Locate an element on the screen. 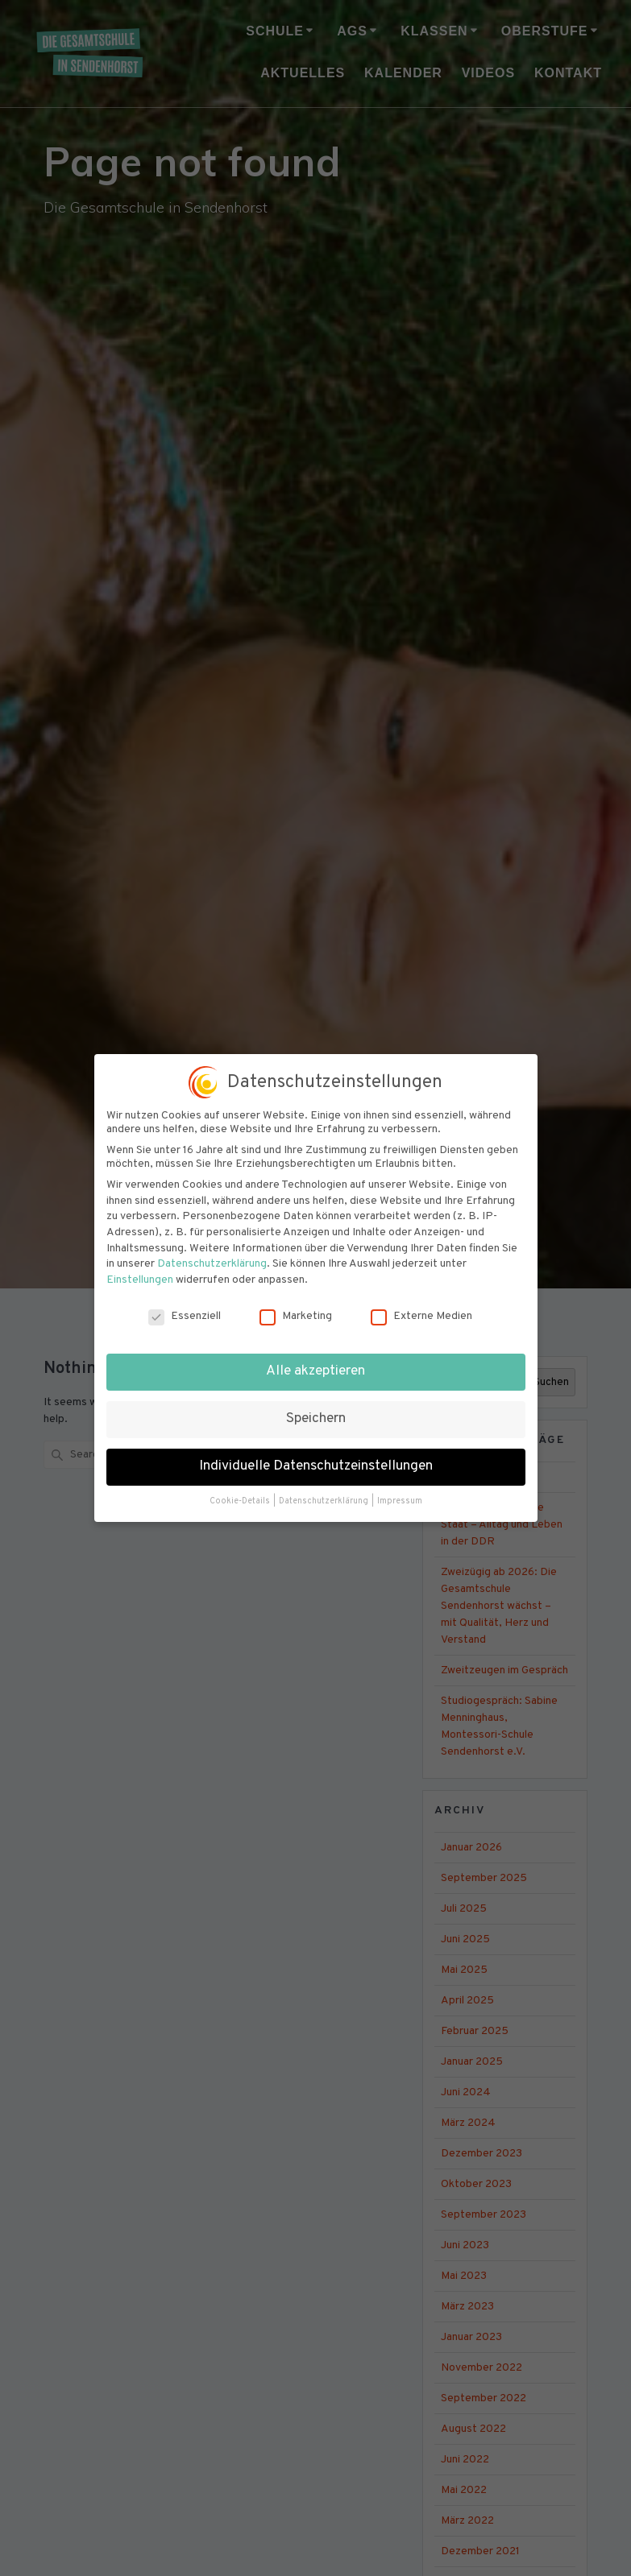 The width and height of the screenshot is (631, 2576). Impressum [button] is located at coordinates (399, 1487).